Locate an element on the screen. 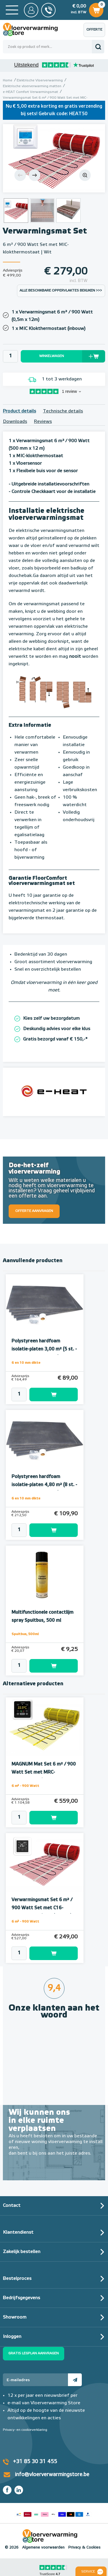 The height and width of the screenshot is (2576, 108). Bedrijfsgegevens is located at coordinates (21, 2298).